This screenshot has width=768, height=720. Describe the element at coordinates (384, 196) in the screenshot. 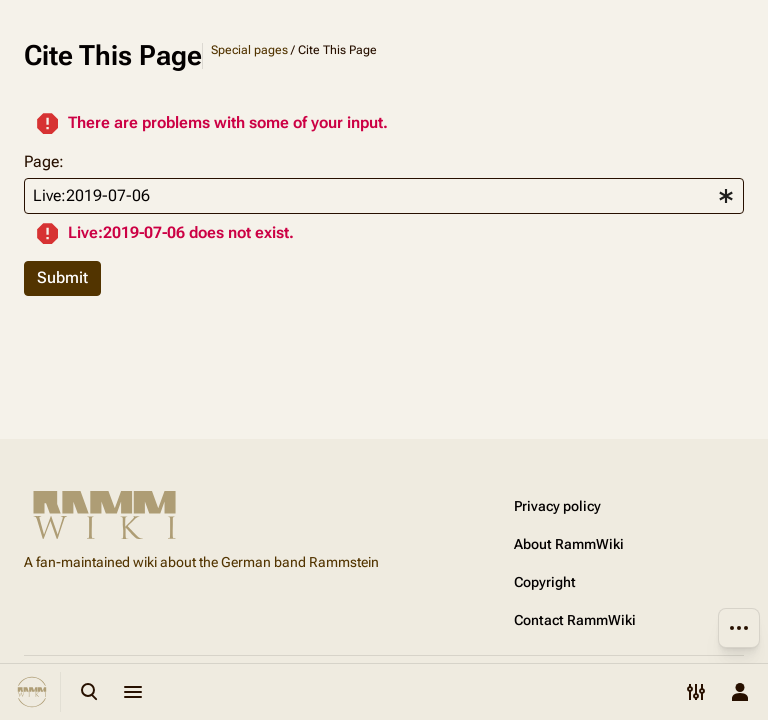

I see `[combobox]` at that location.